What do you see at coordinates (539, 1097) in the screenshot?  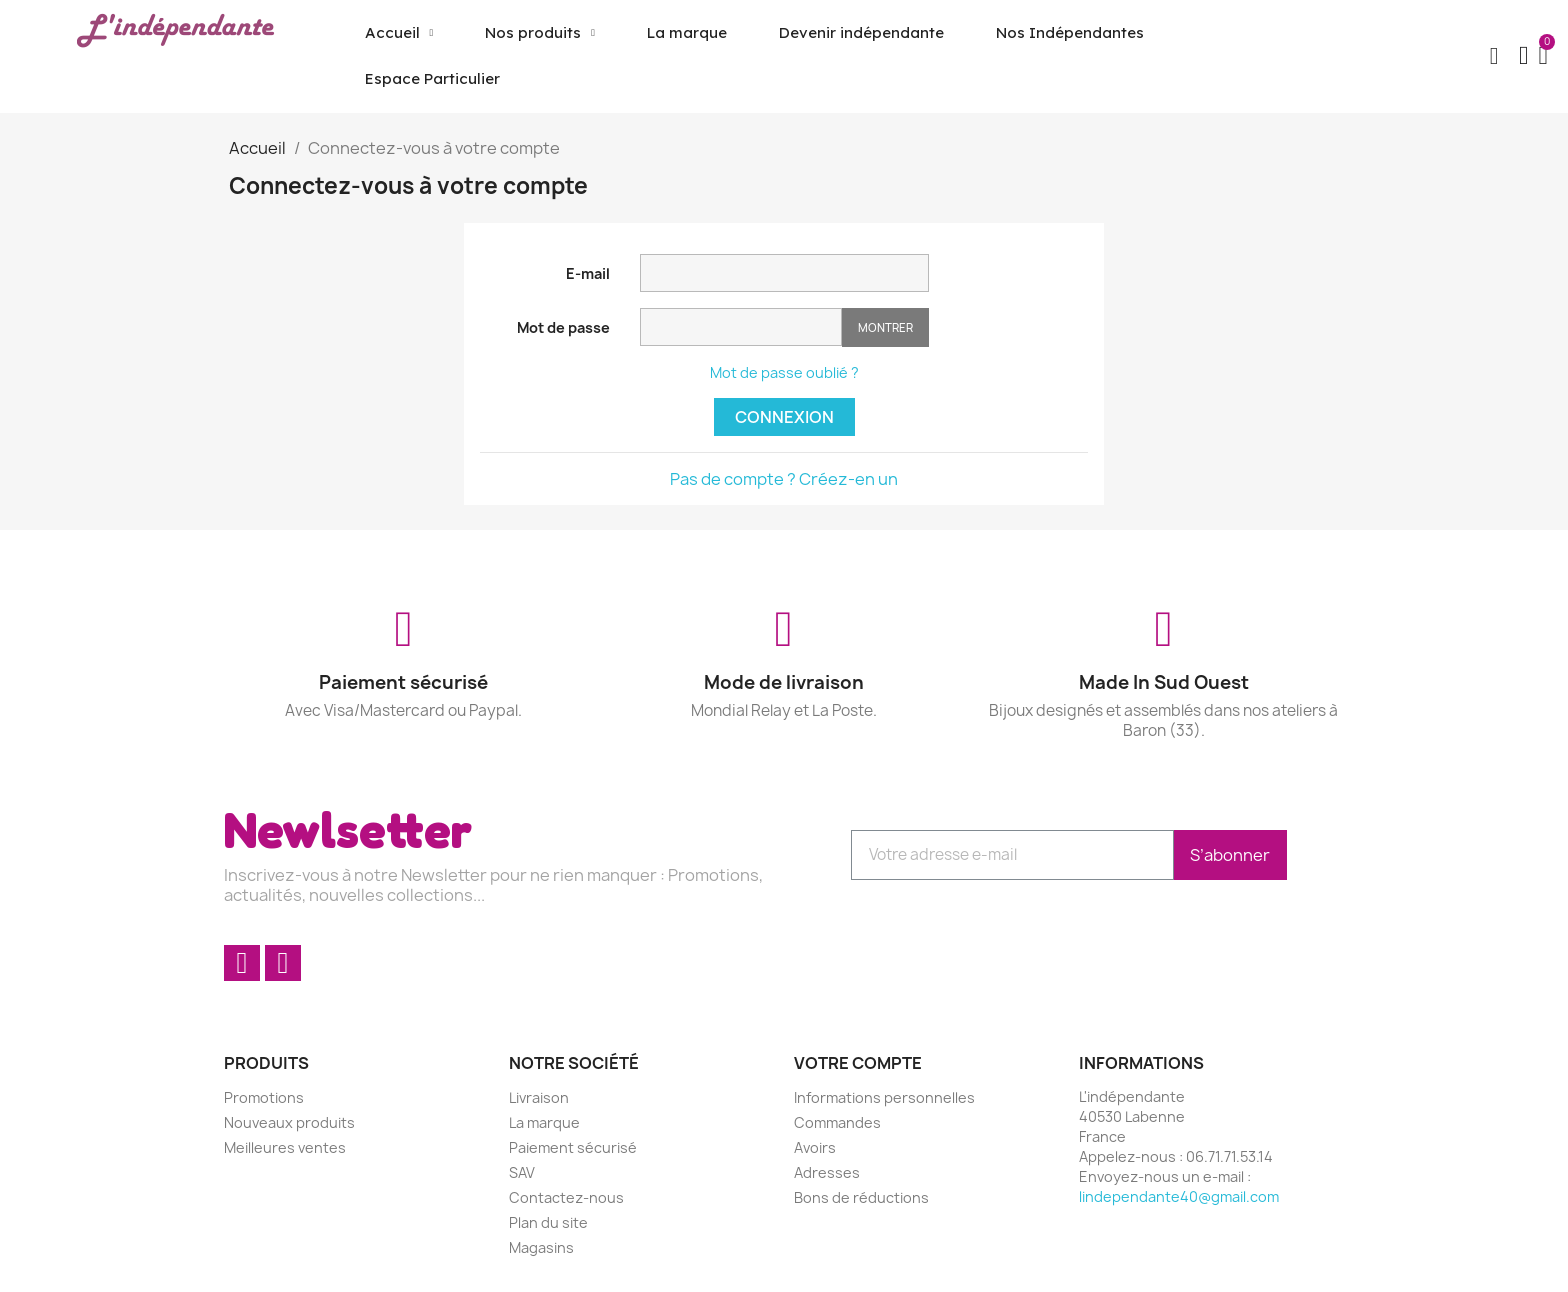 I see `Livraison` at bounding box center [539, 1097].